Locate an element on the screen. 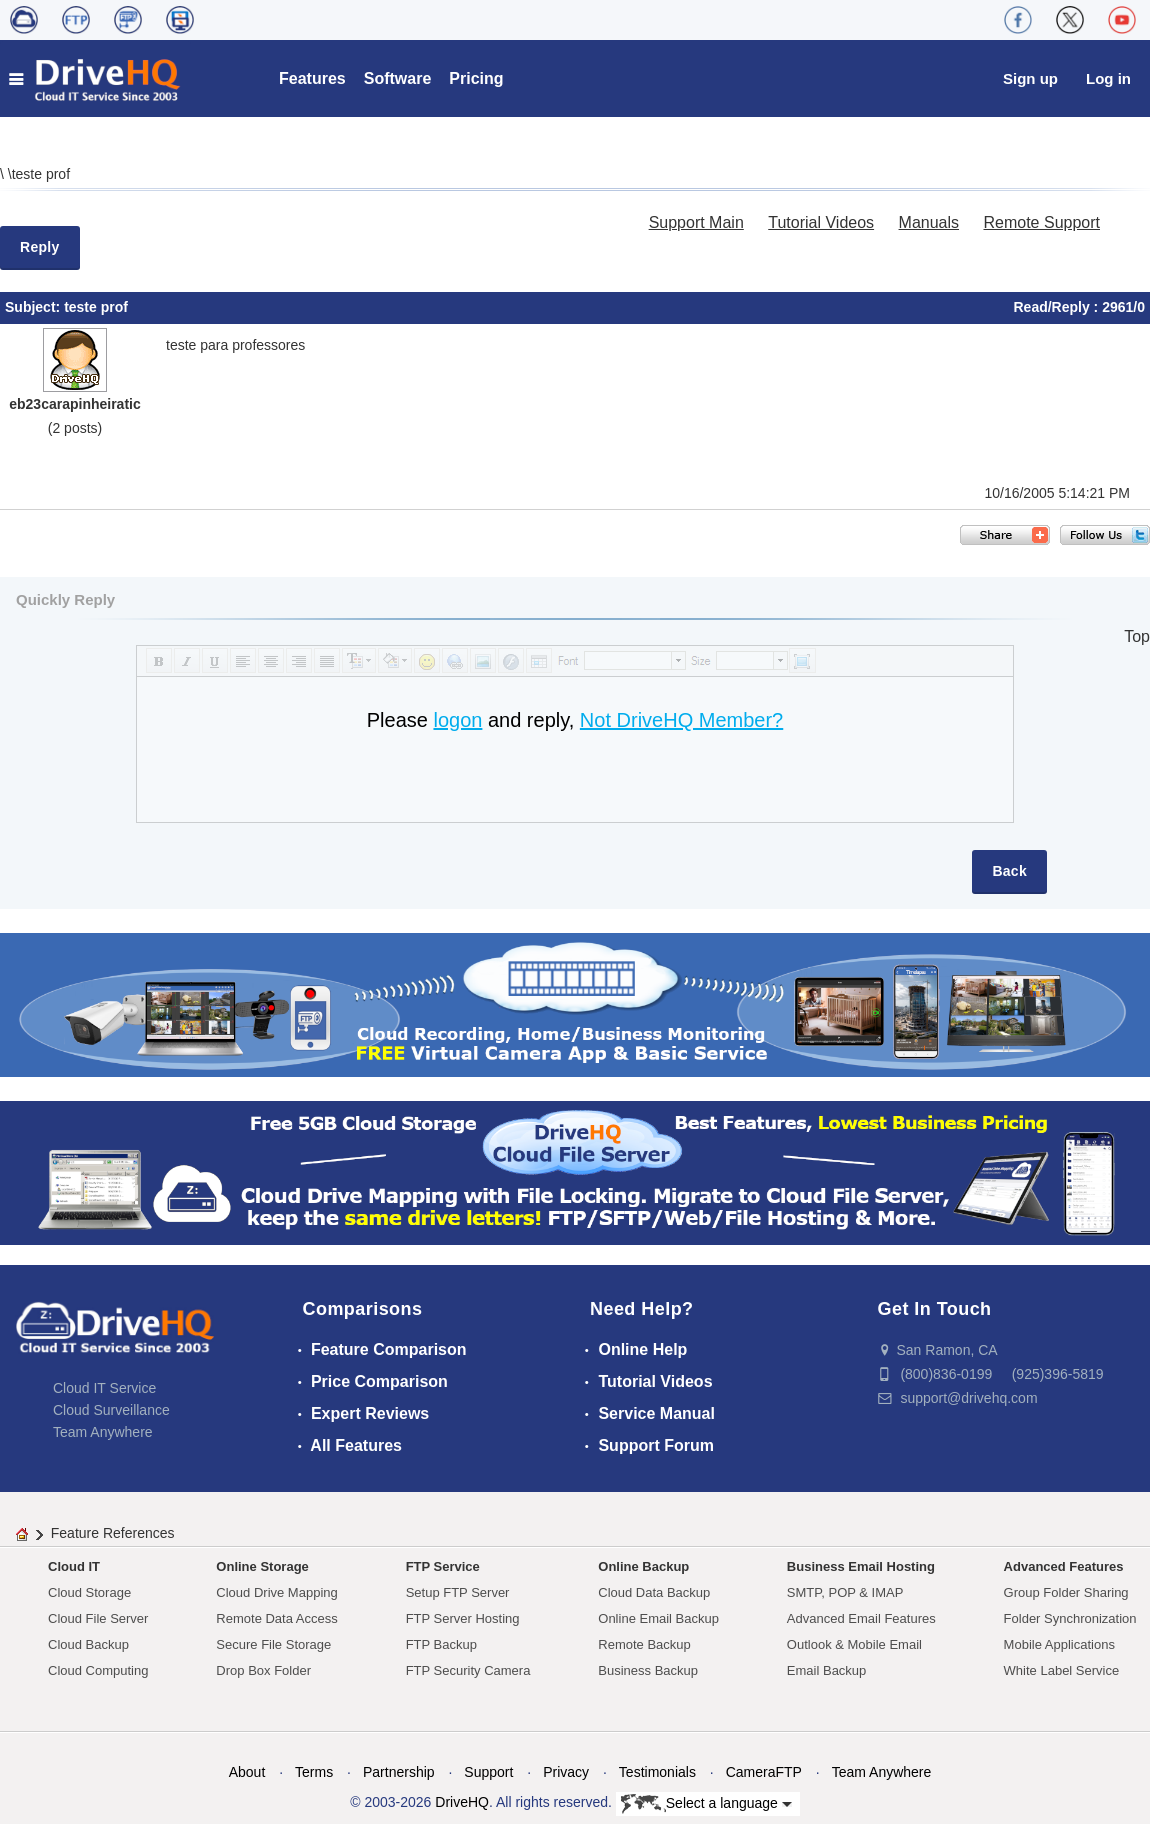  SMTP, POP & IMAP is located at coordinates (845, 1592).